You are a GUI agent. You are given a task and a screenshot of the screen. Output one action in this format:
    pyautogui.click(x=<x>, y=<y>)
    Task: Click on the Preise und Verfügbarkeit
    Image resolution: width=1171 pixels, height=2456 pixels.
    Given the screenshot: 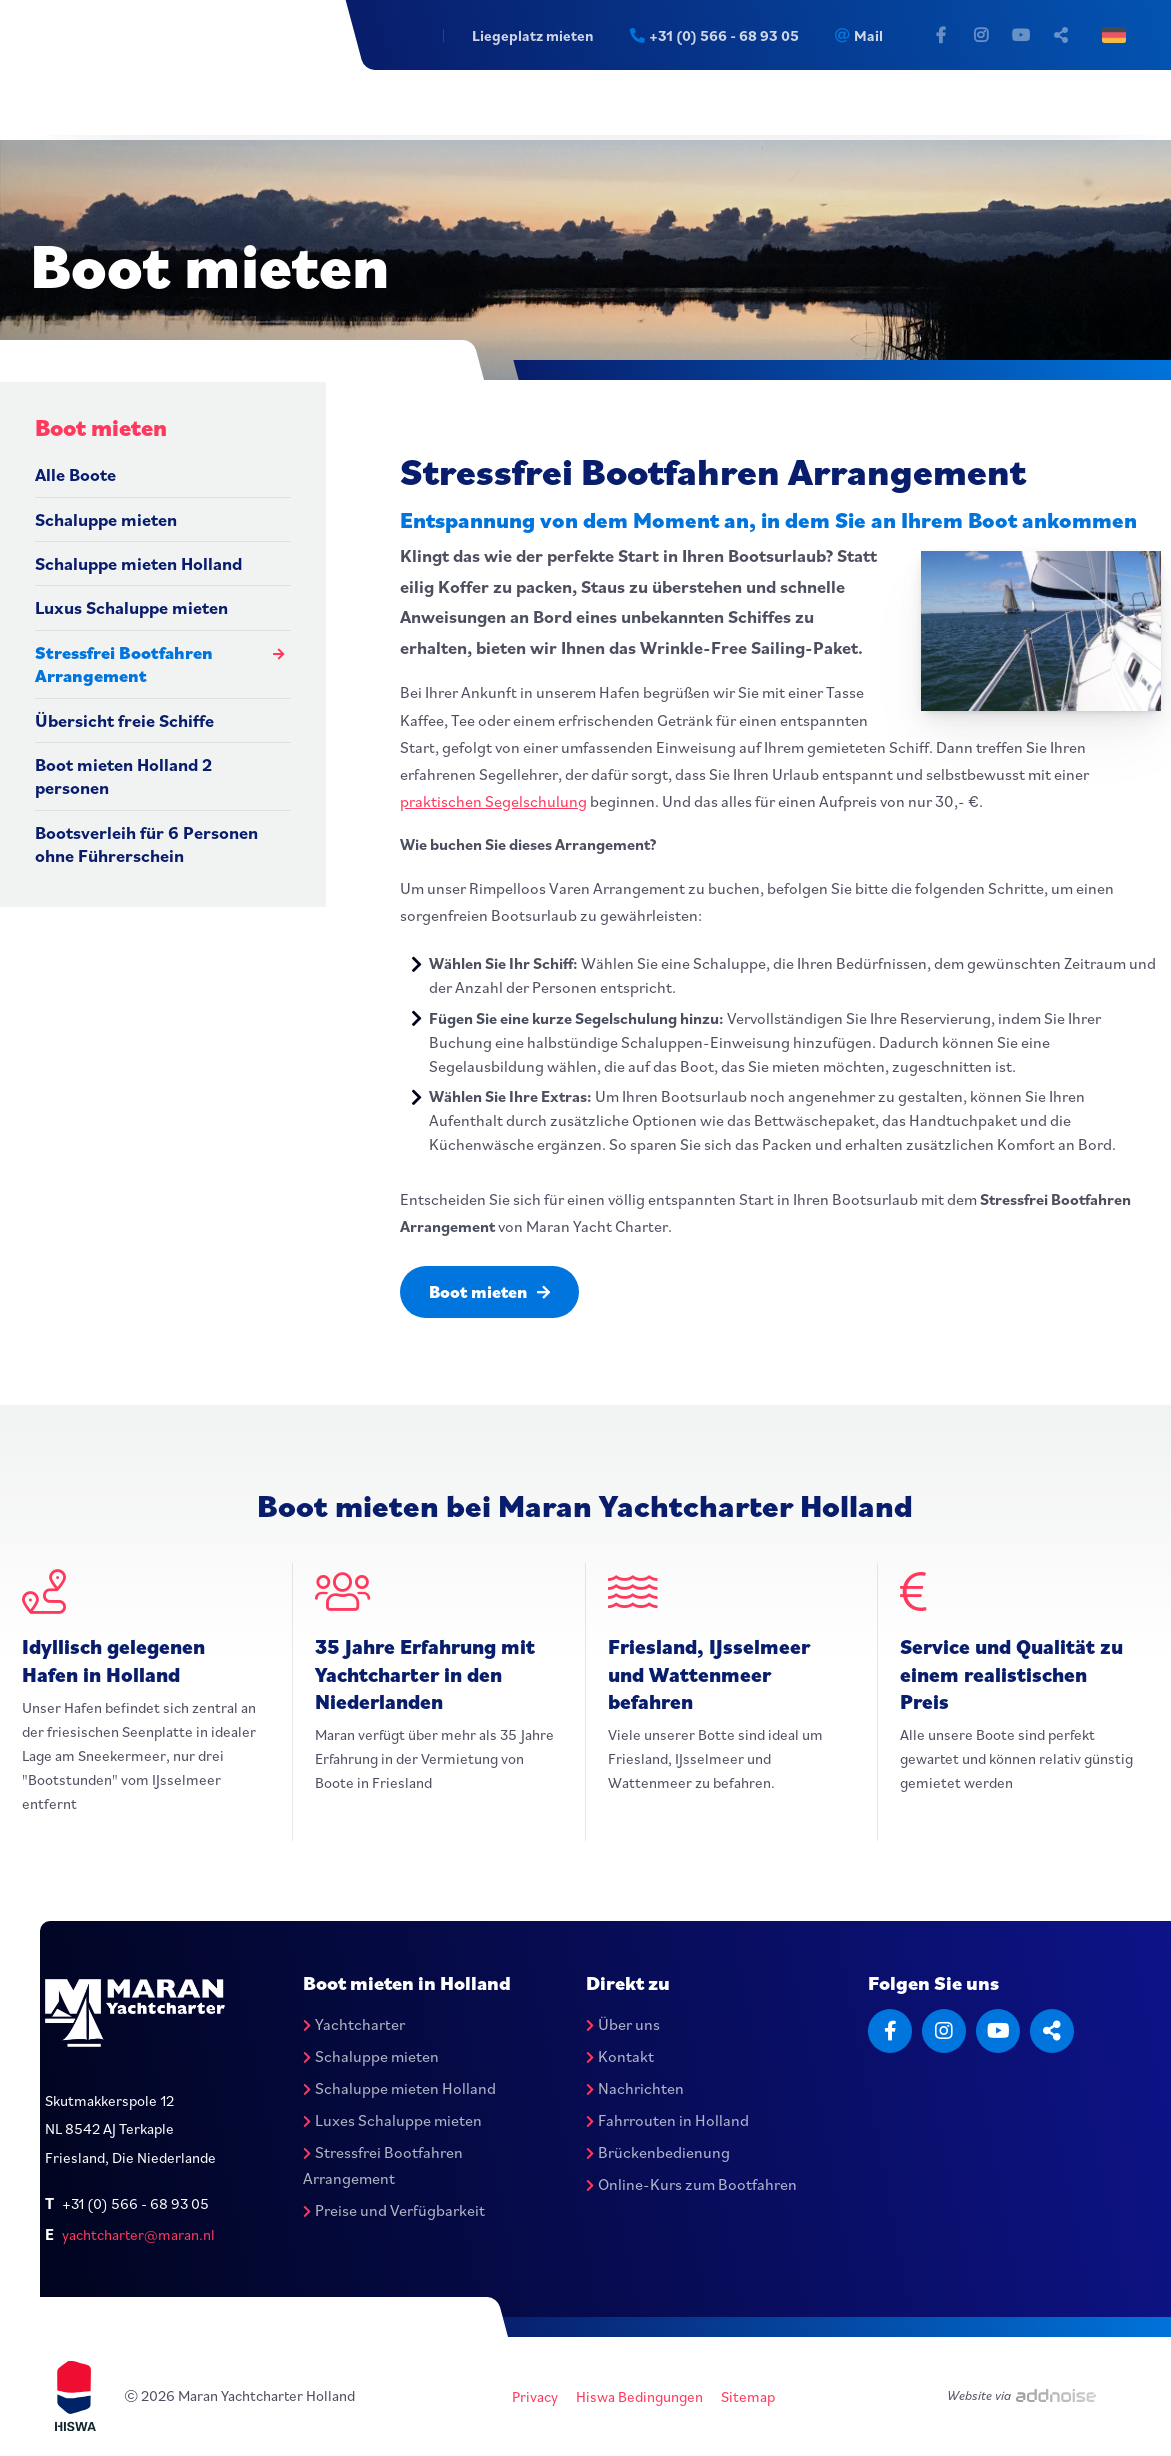 What is the action you would take?
    pyautogui.click(x=394, y=2211)
    